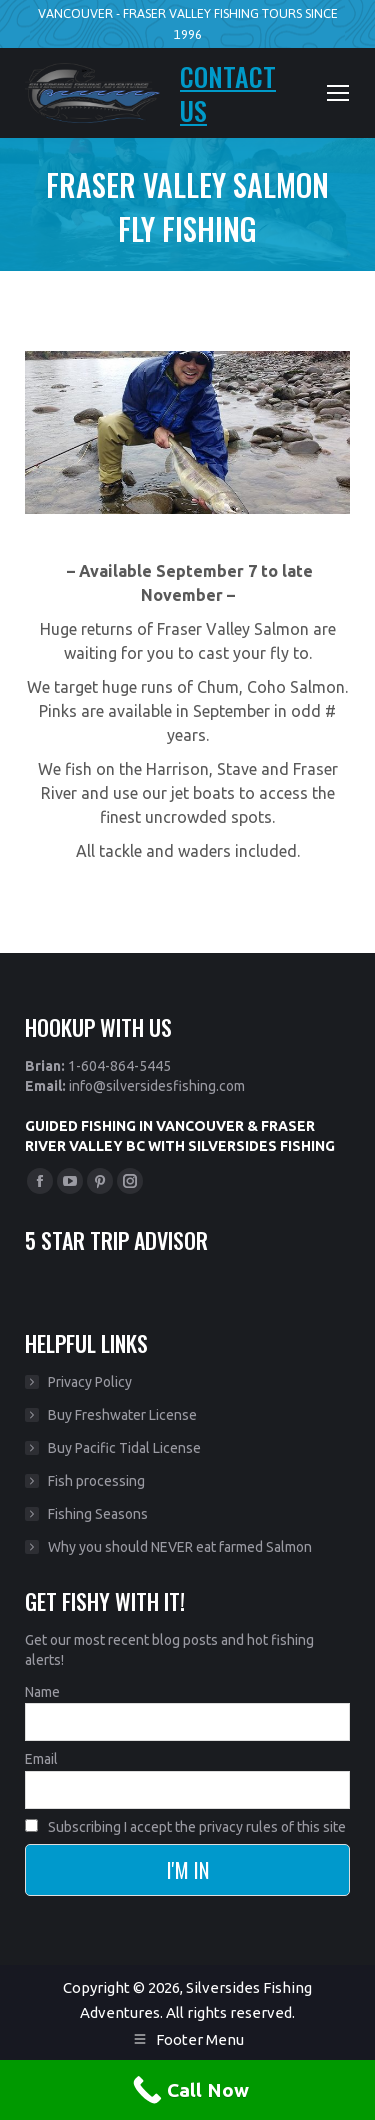  I want to click on Privacy Policy, so click(90, 1382).